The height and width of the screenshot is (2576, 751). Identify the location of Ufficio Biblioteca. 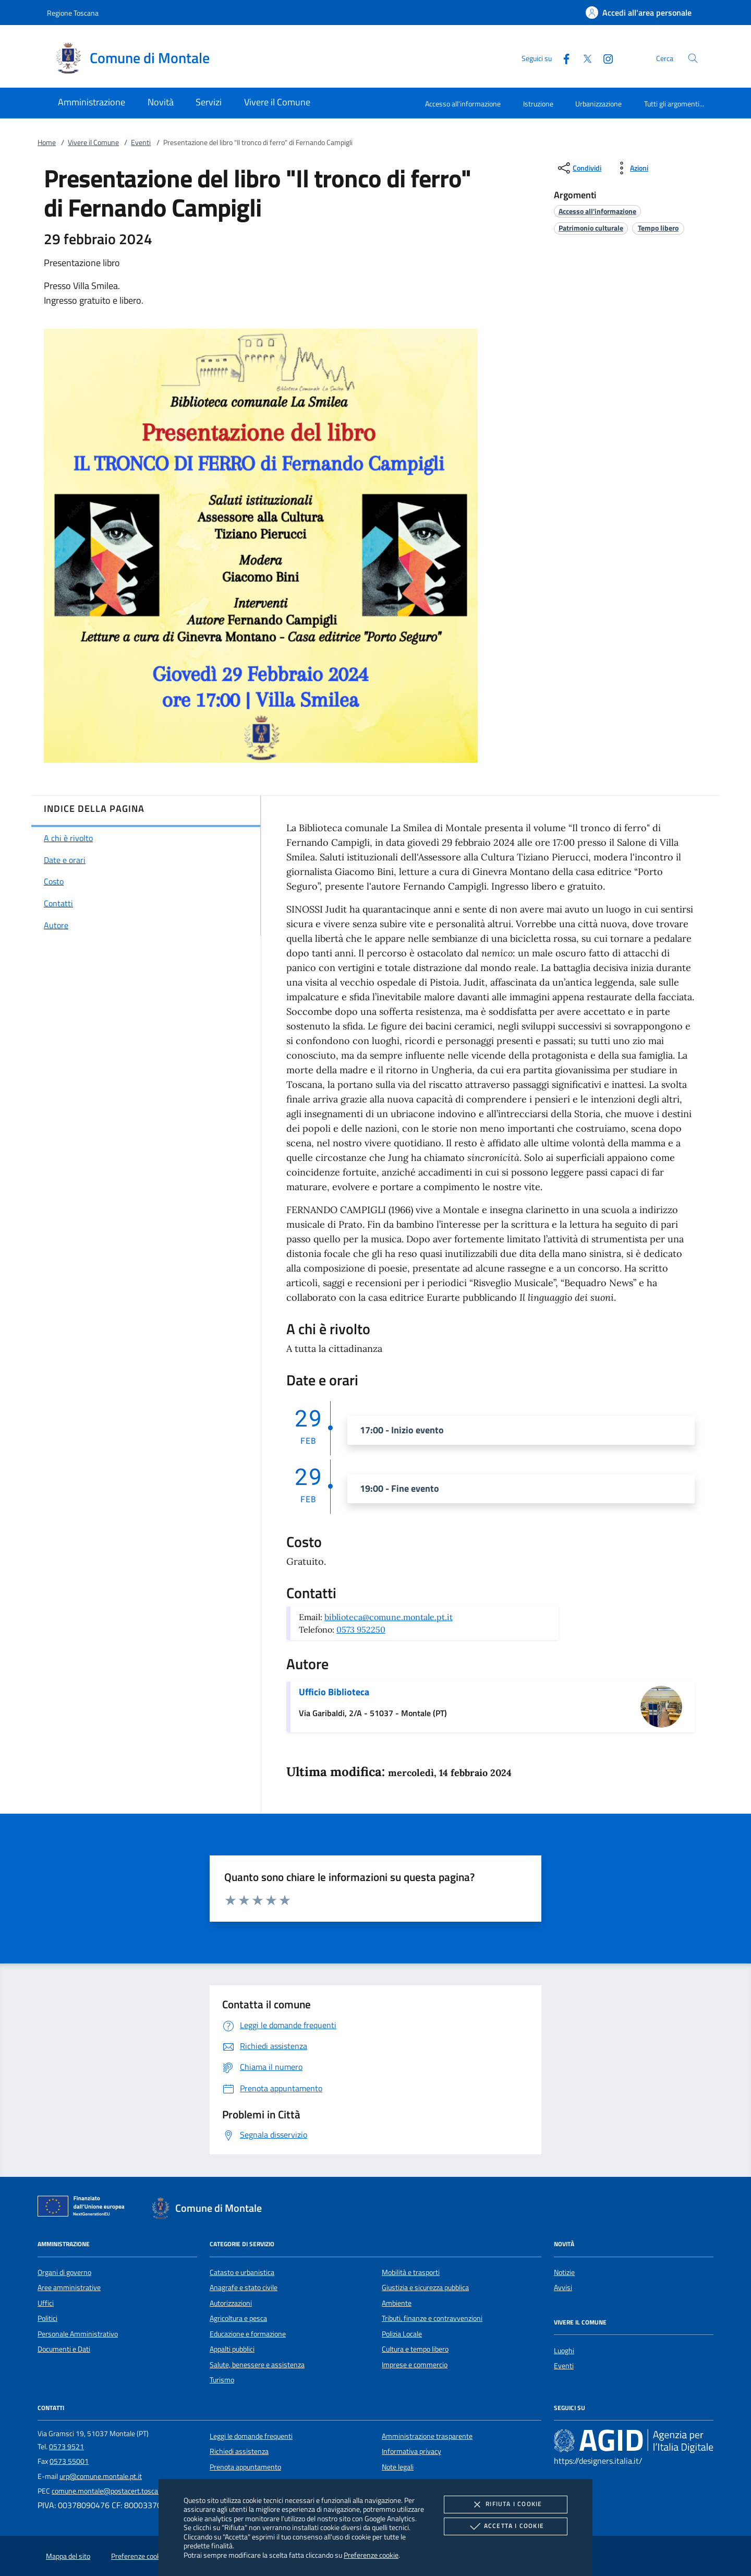
(334, 1692).